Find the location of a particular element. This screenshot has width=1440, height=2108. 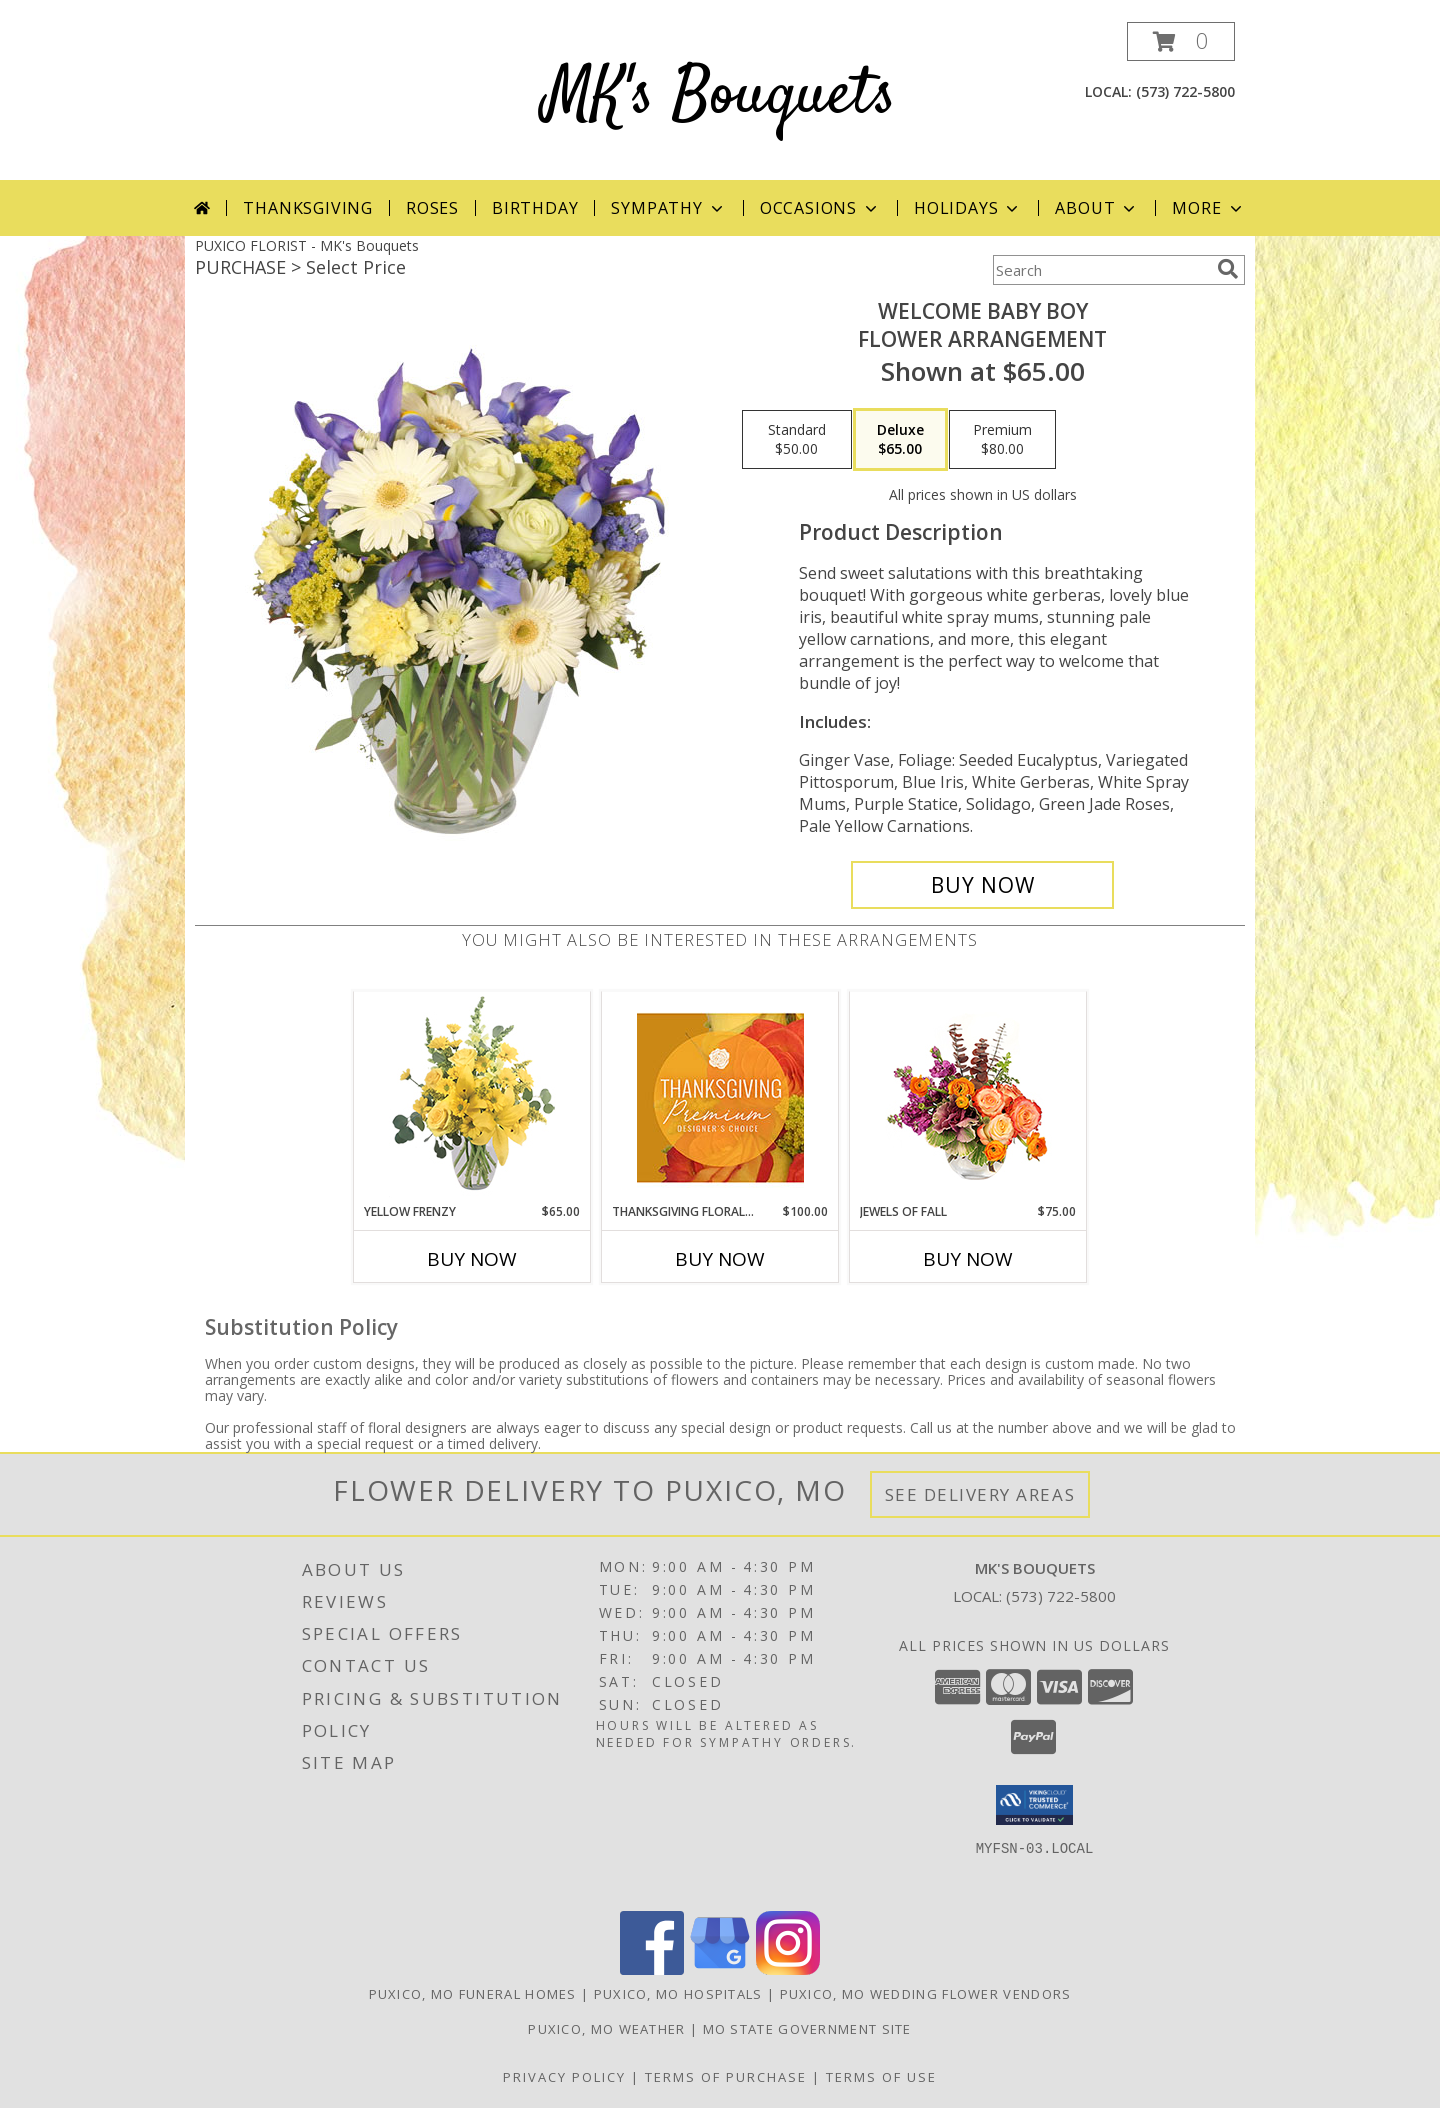

(573) 722-5800 [Call local number: +1-573-722-5800] is located at coordinates (1185, 91).